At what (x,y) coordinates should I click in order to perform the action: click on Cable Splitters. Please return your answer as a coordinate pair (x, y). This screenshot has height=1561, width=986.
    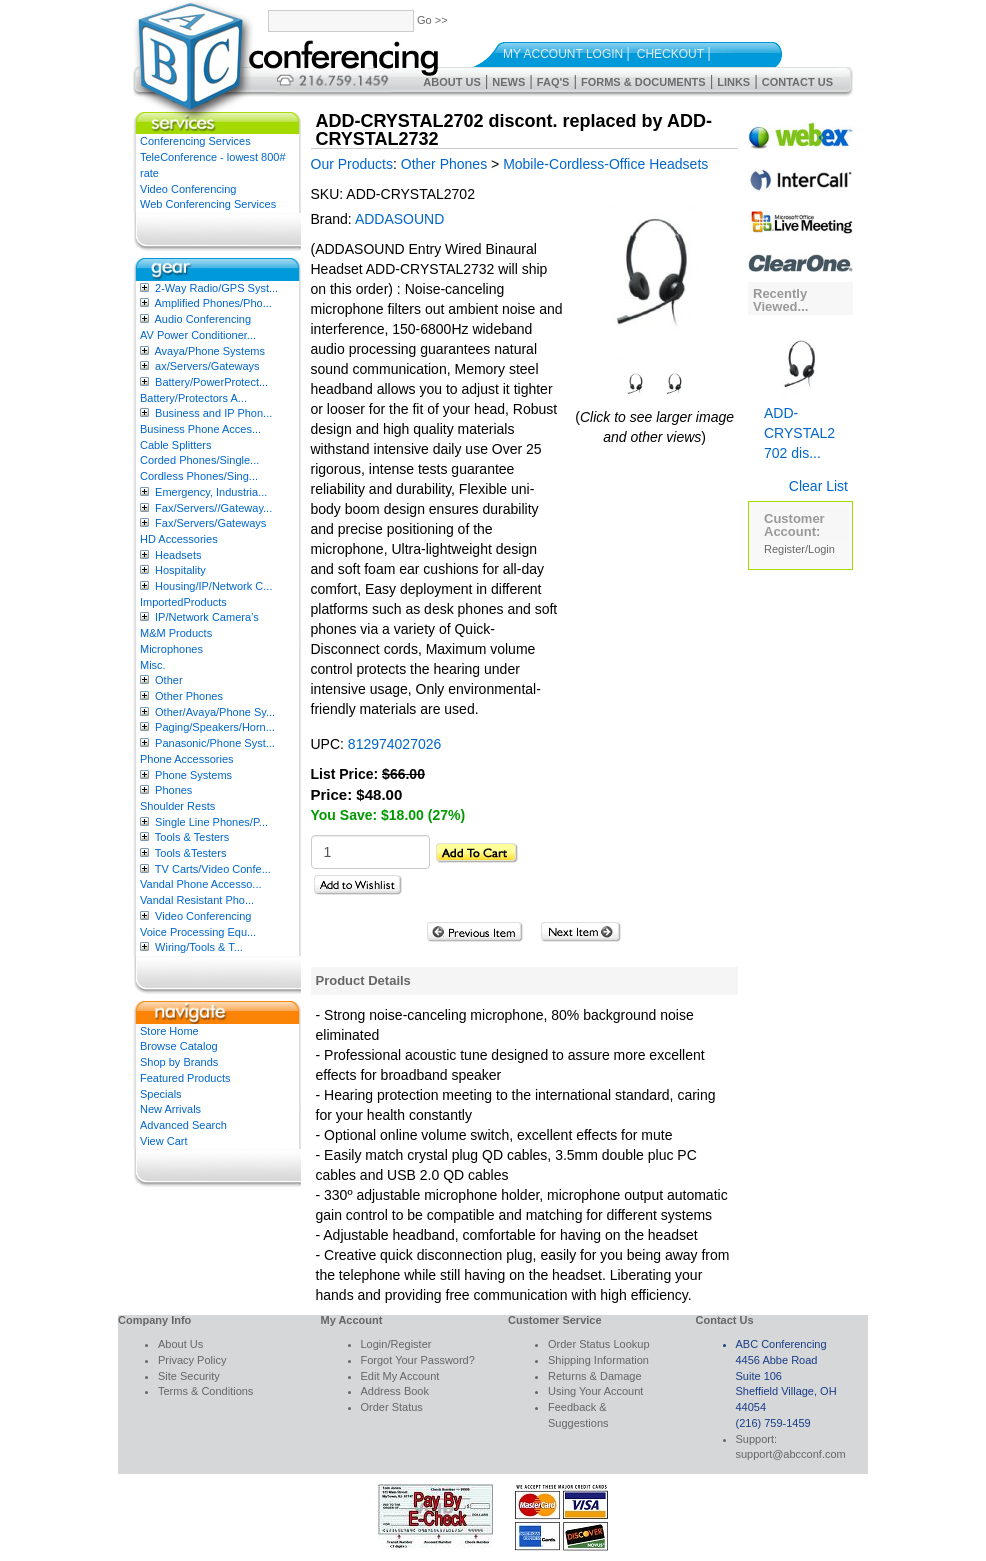
    Looking at the image, I should click on (176, 445).